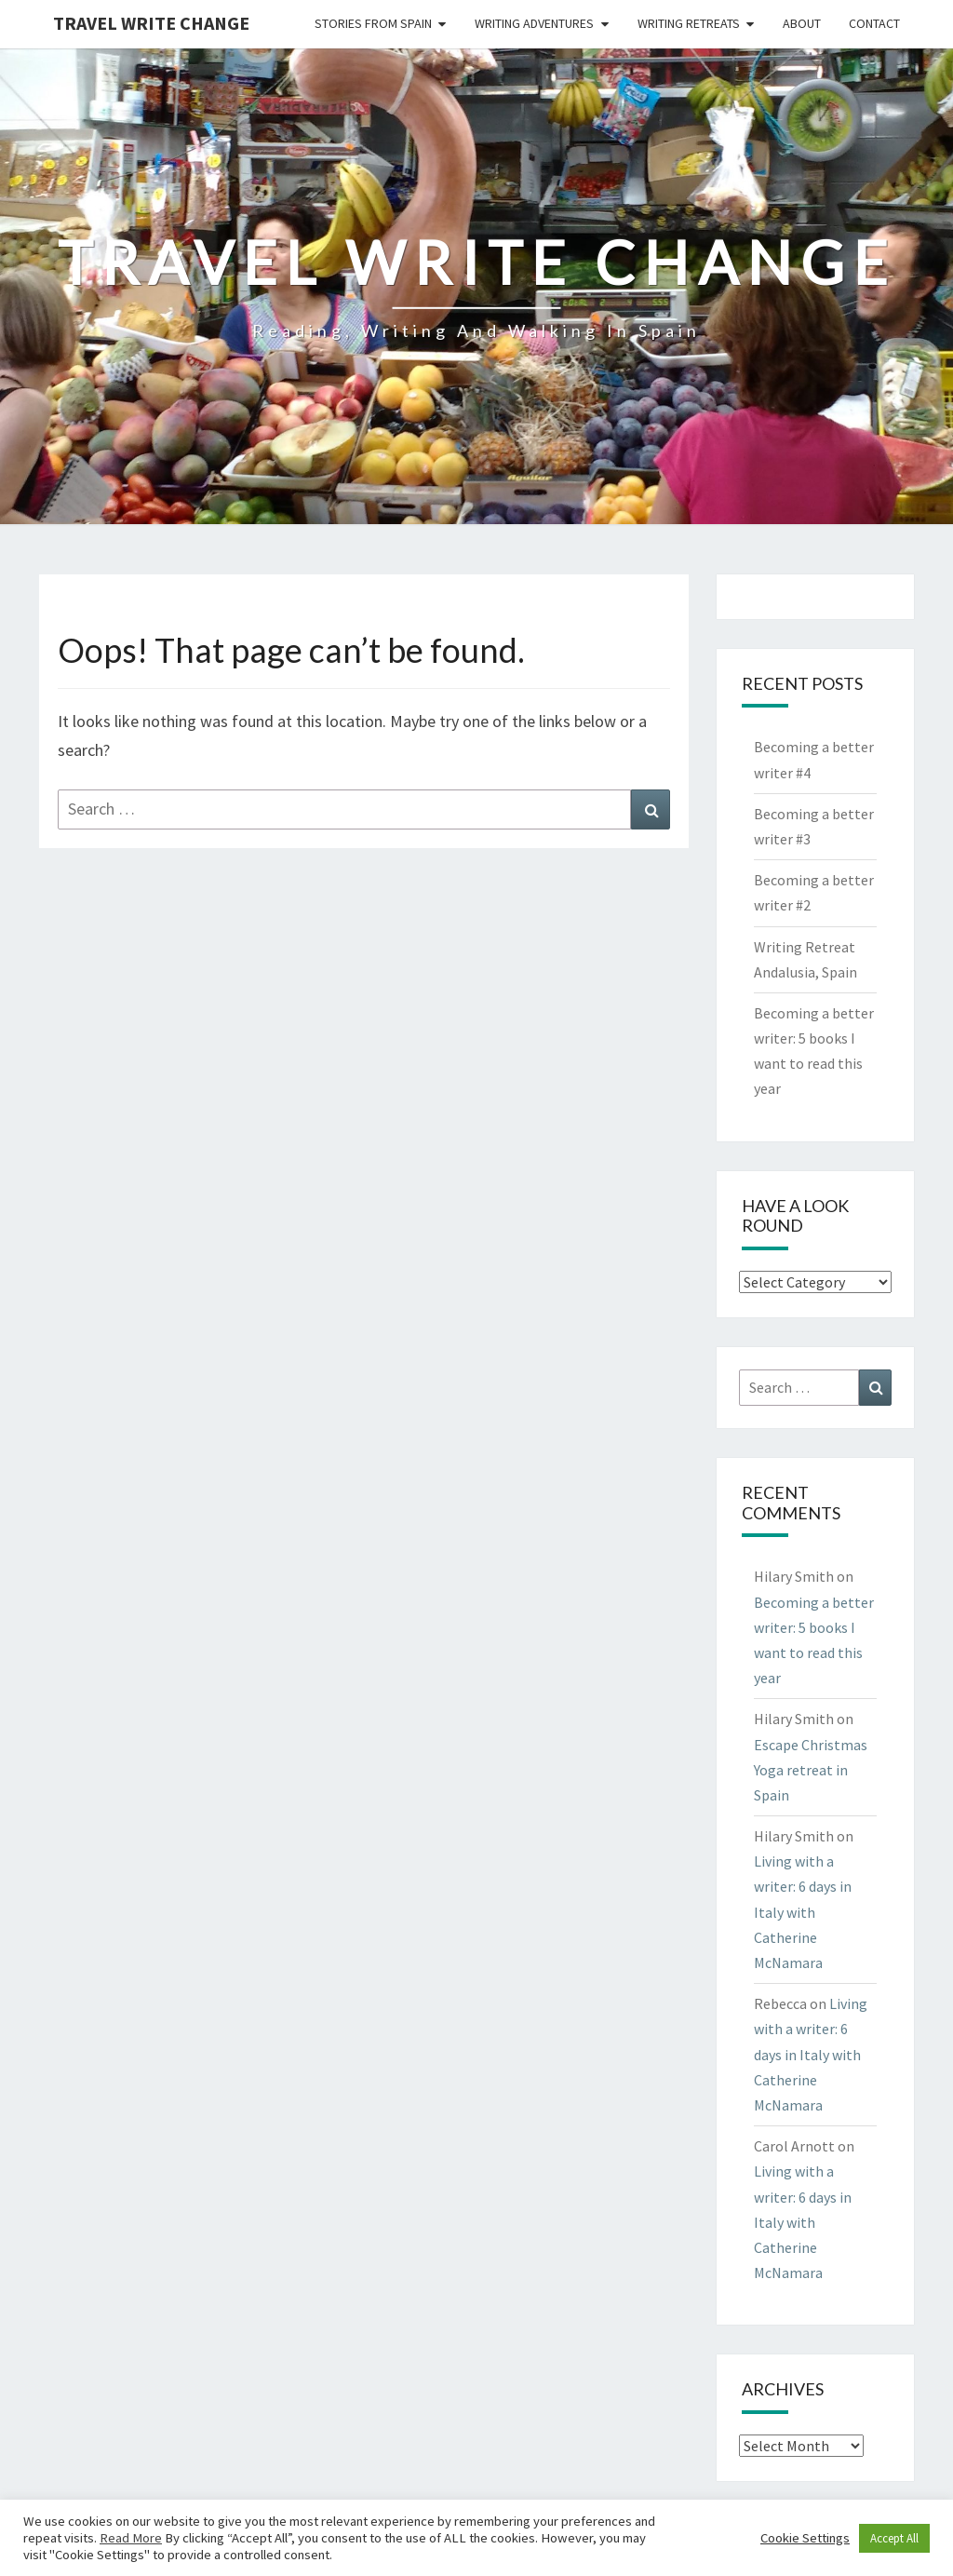  Describe the element at coordinates (803, 1912) in the screenshot. I see `Living with a writer: 6 days in Italy with Catherine McNamara` at that location.